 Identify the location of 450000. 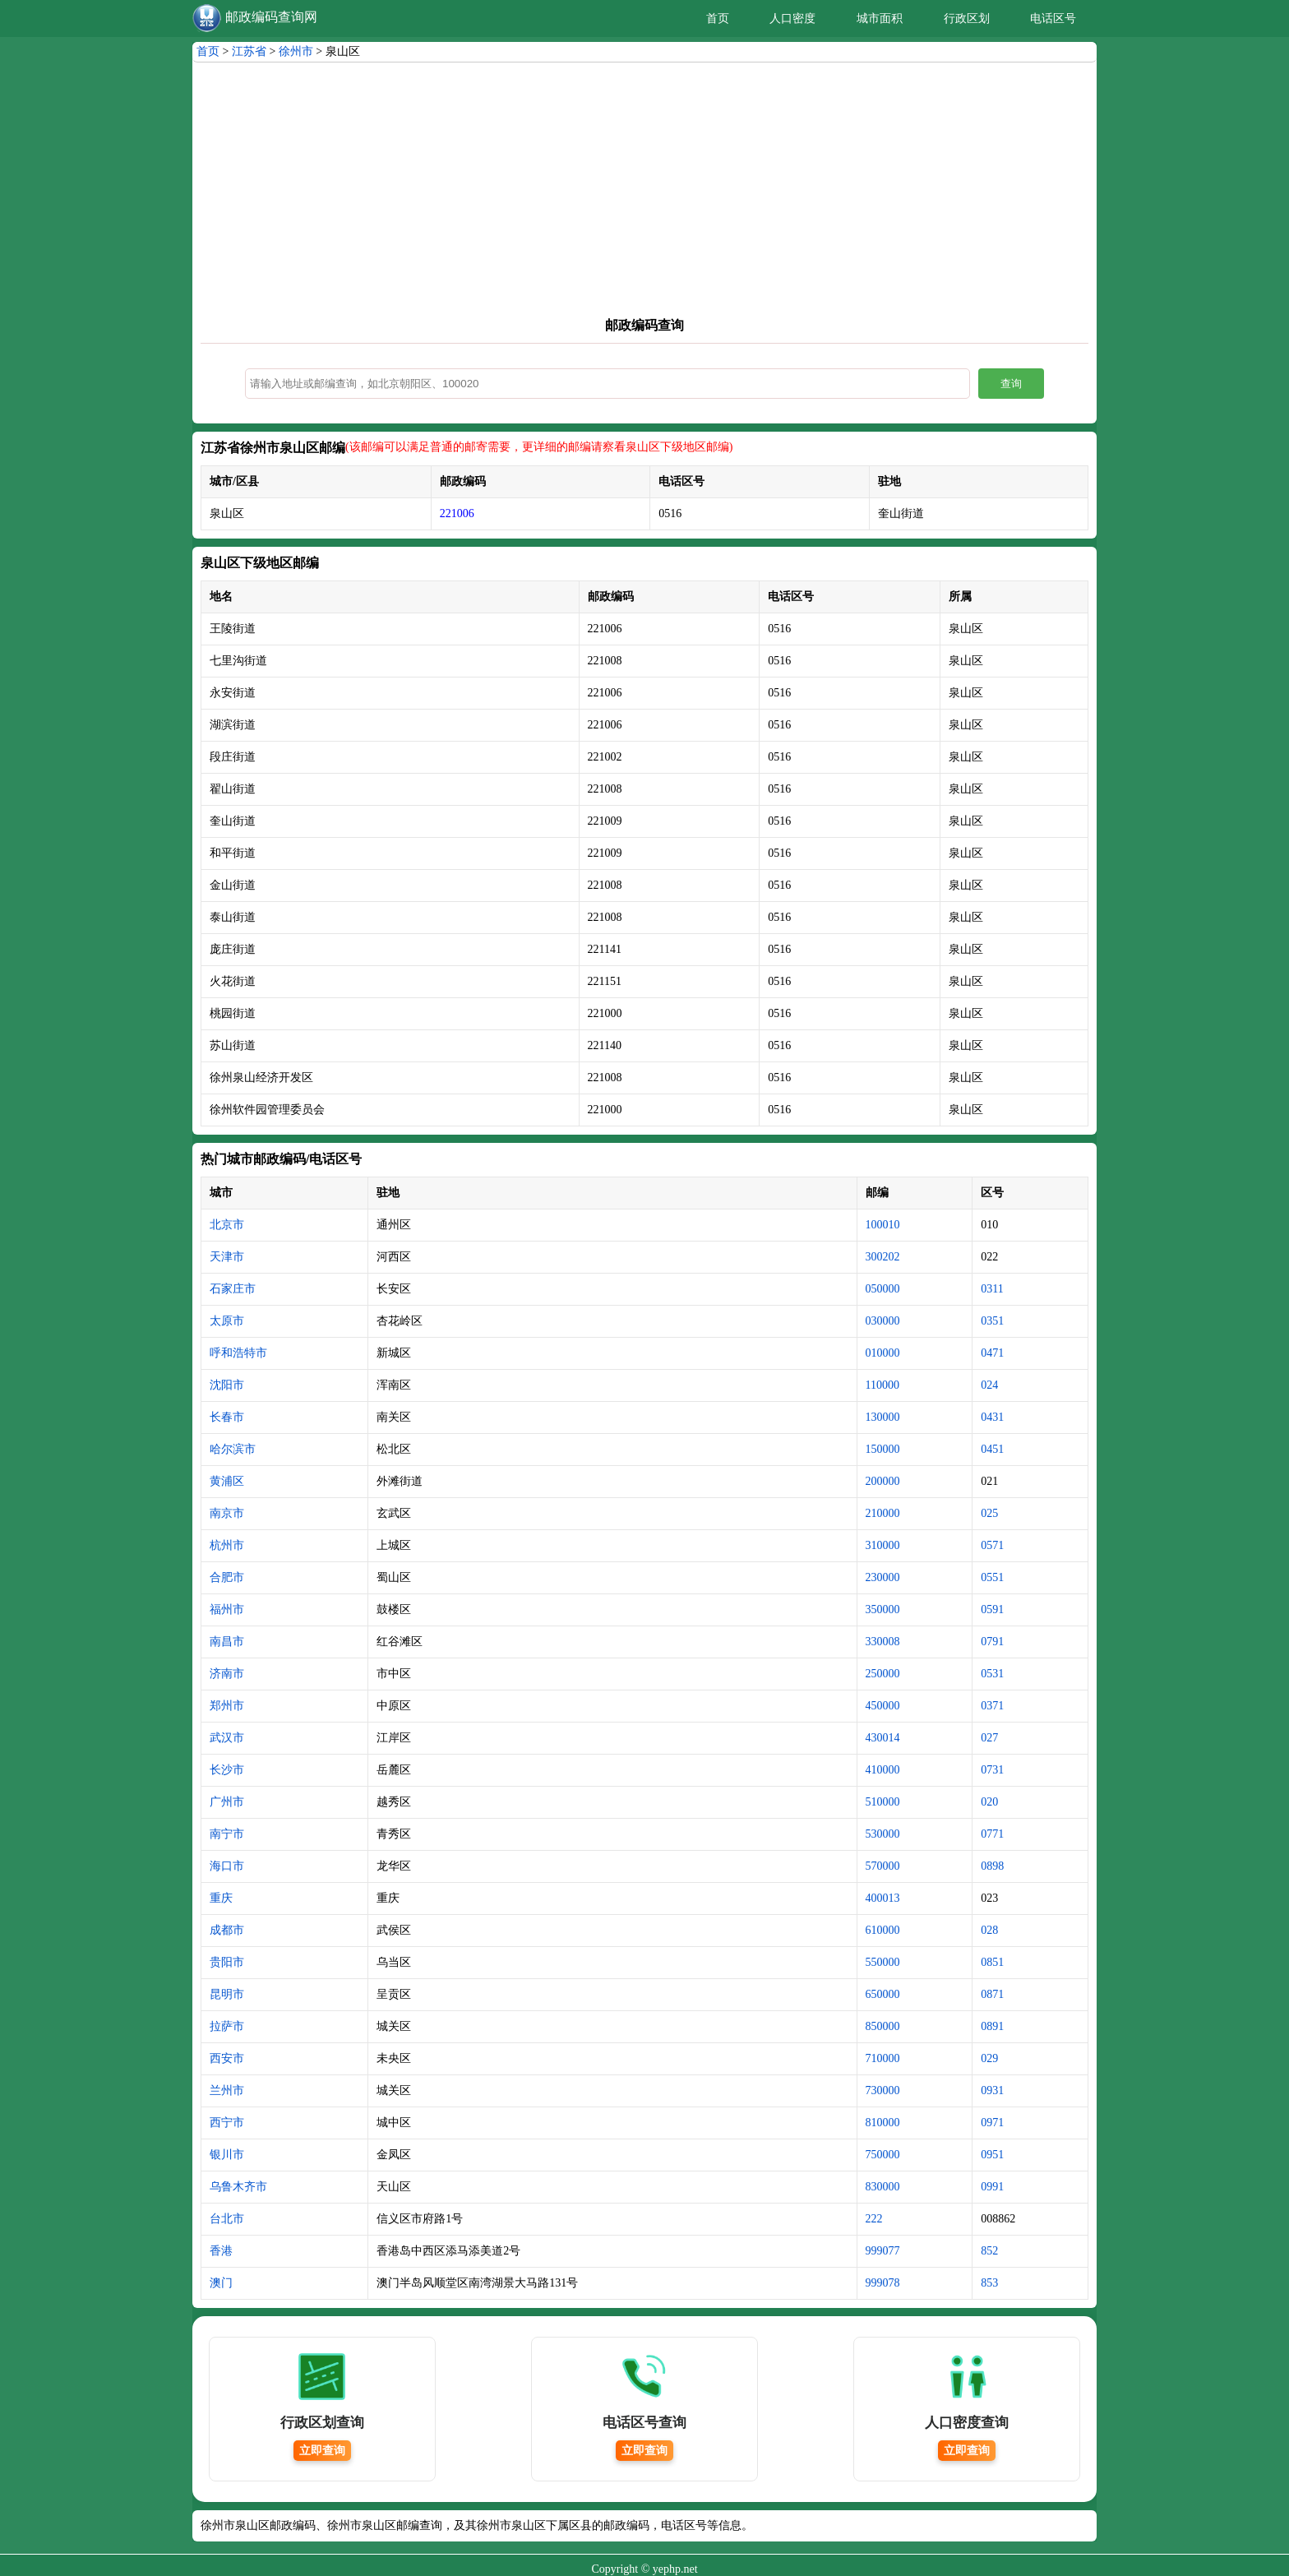
(883, 1706).